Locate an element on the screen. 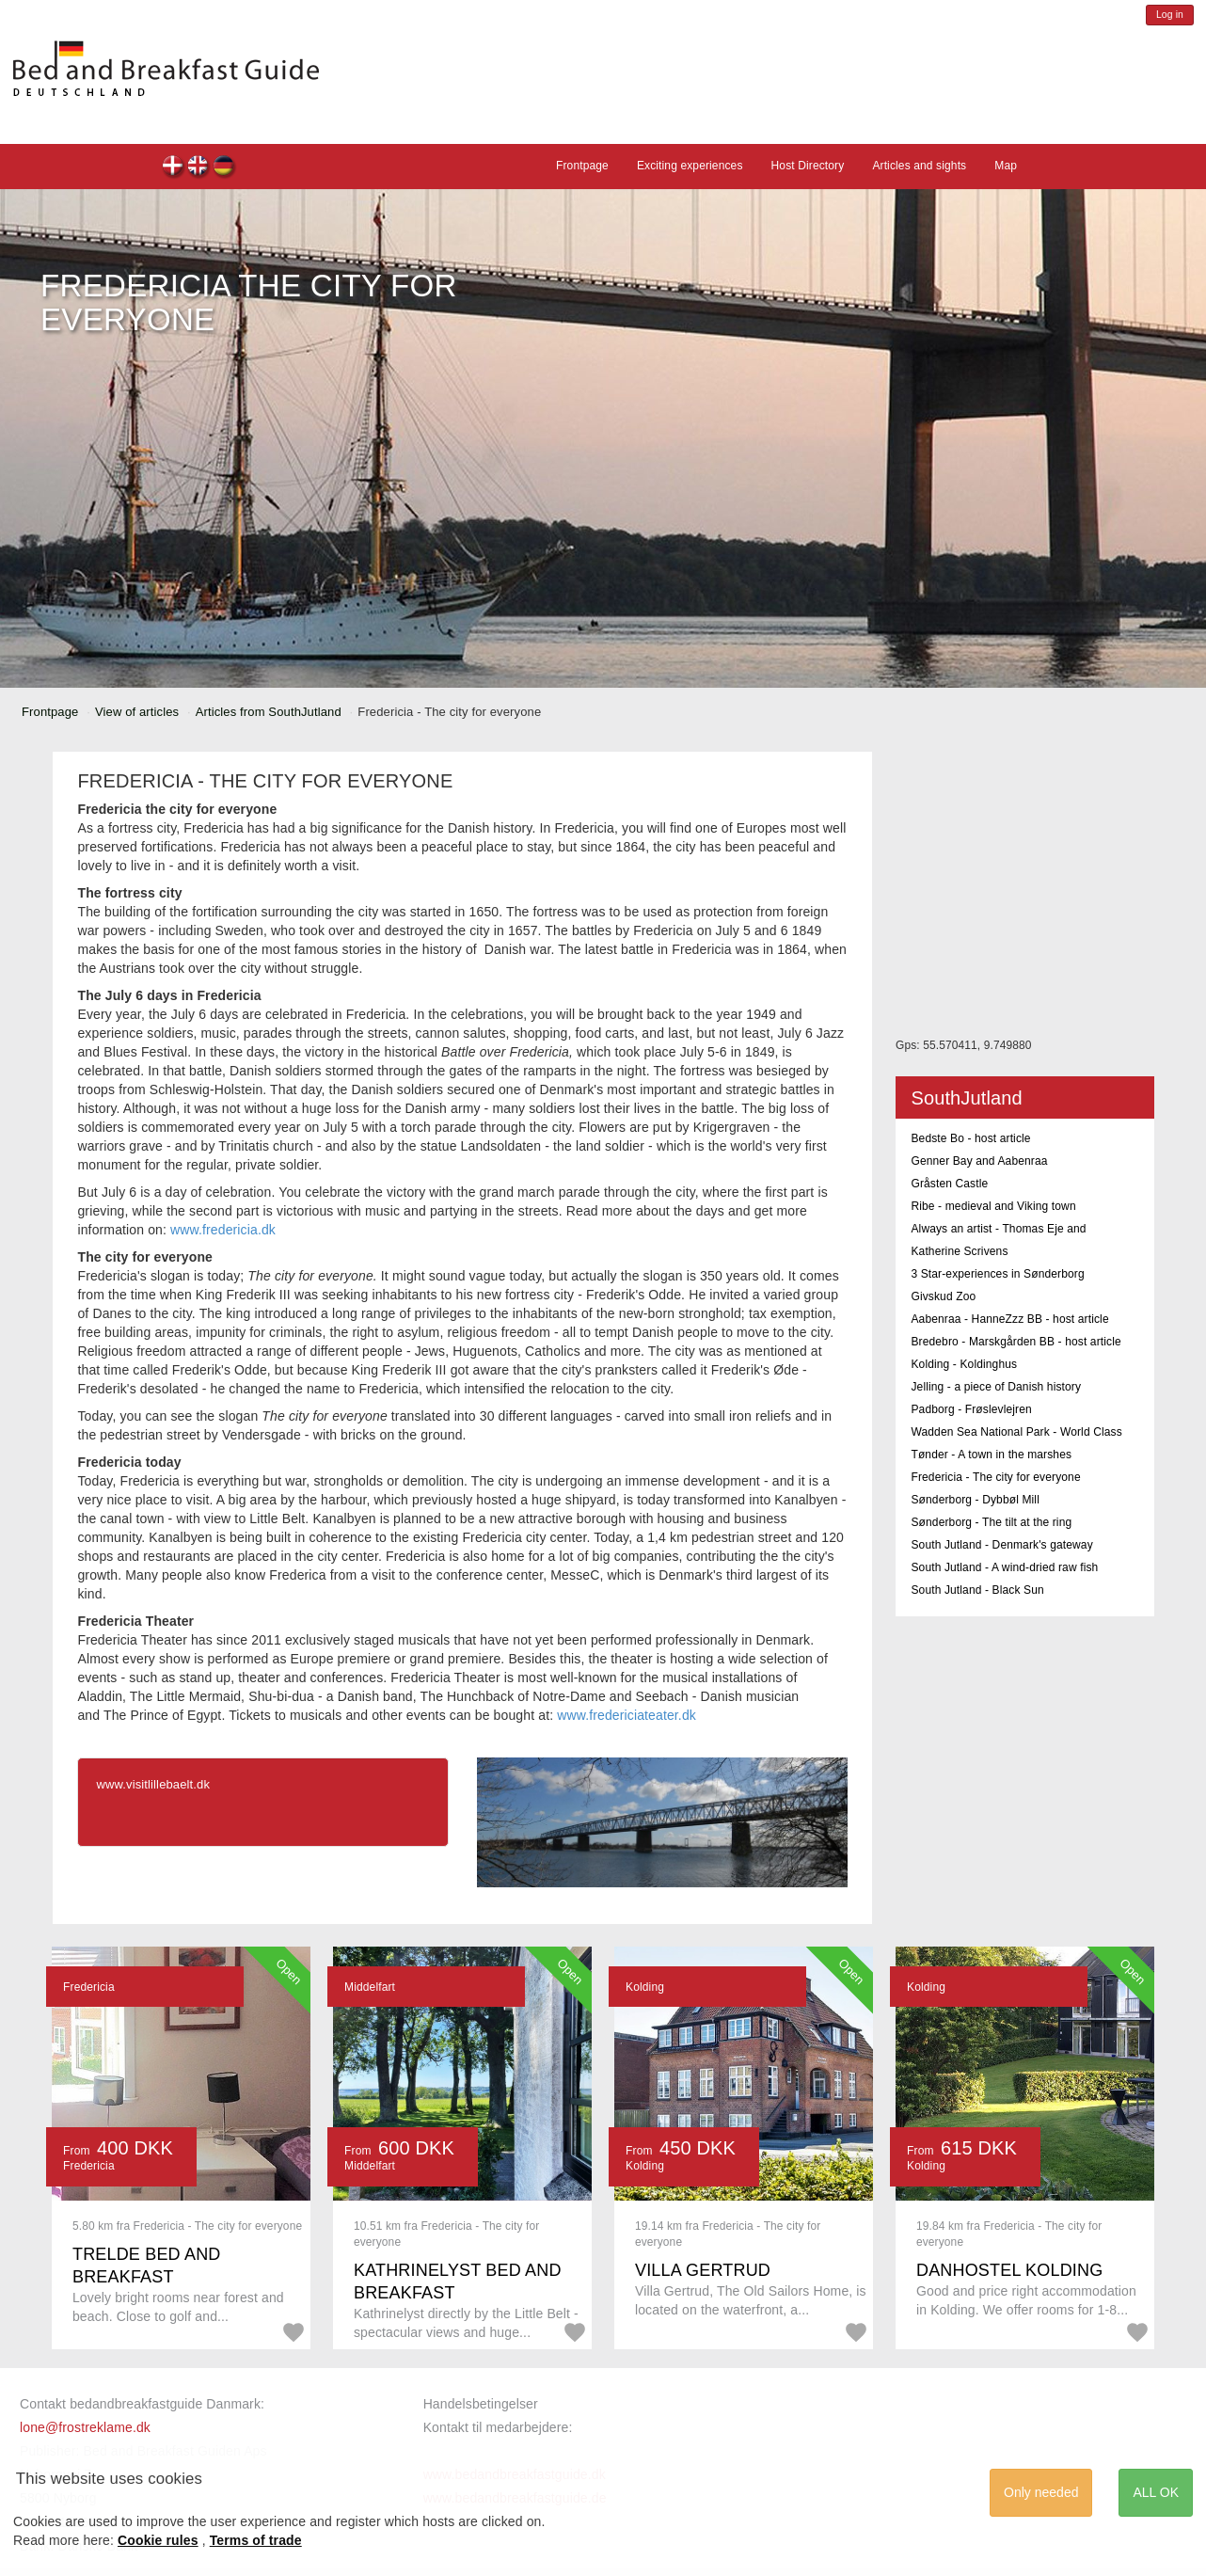 This screenshot has height=2576, width=1206. Bedste Bo - host article is located at coordinates (970, 1138).